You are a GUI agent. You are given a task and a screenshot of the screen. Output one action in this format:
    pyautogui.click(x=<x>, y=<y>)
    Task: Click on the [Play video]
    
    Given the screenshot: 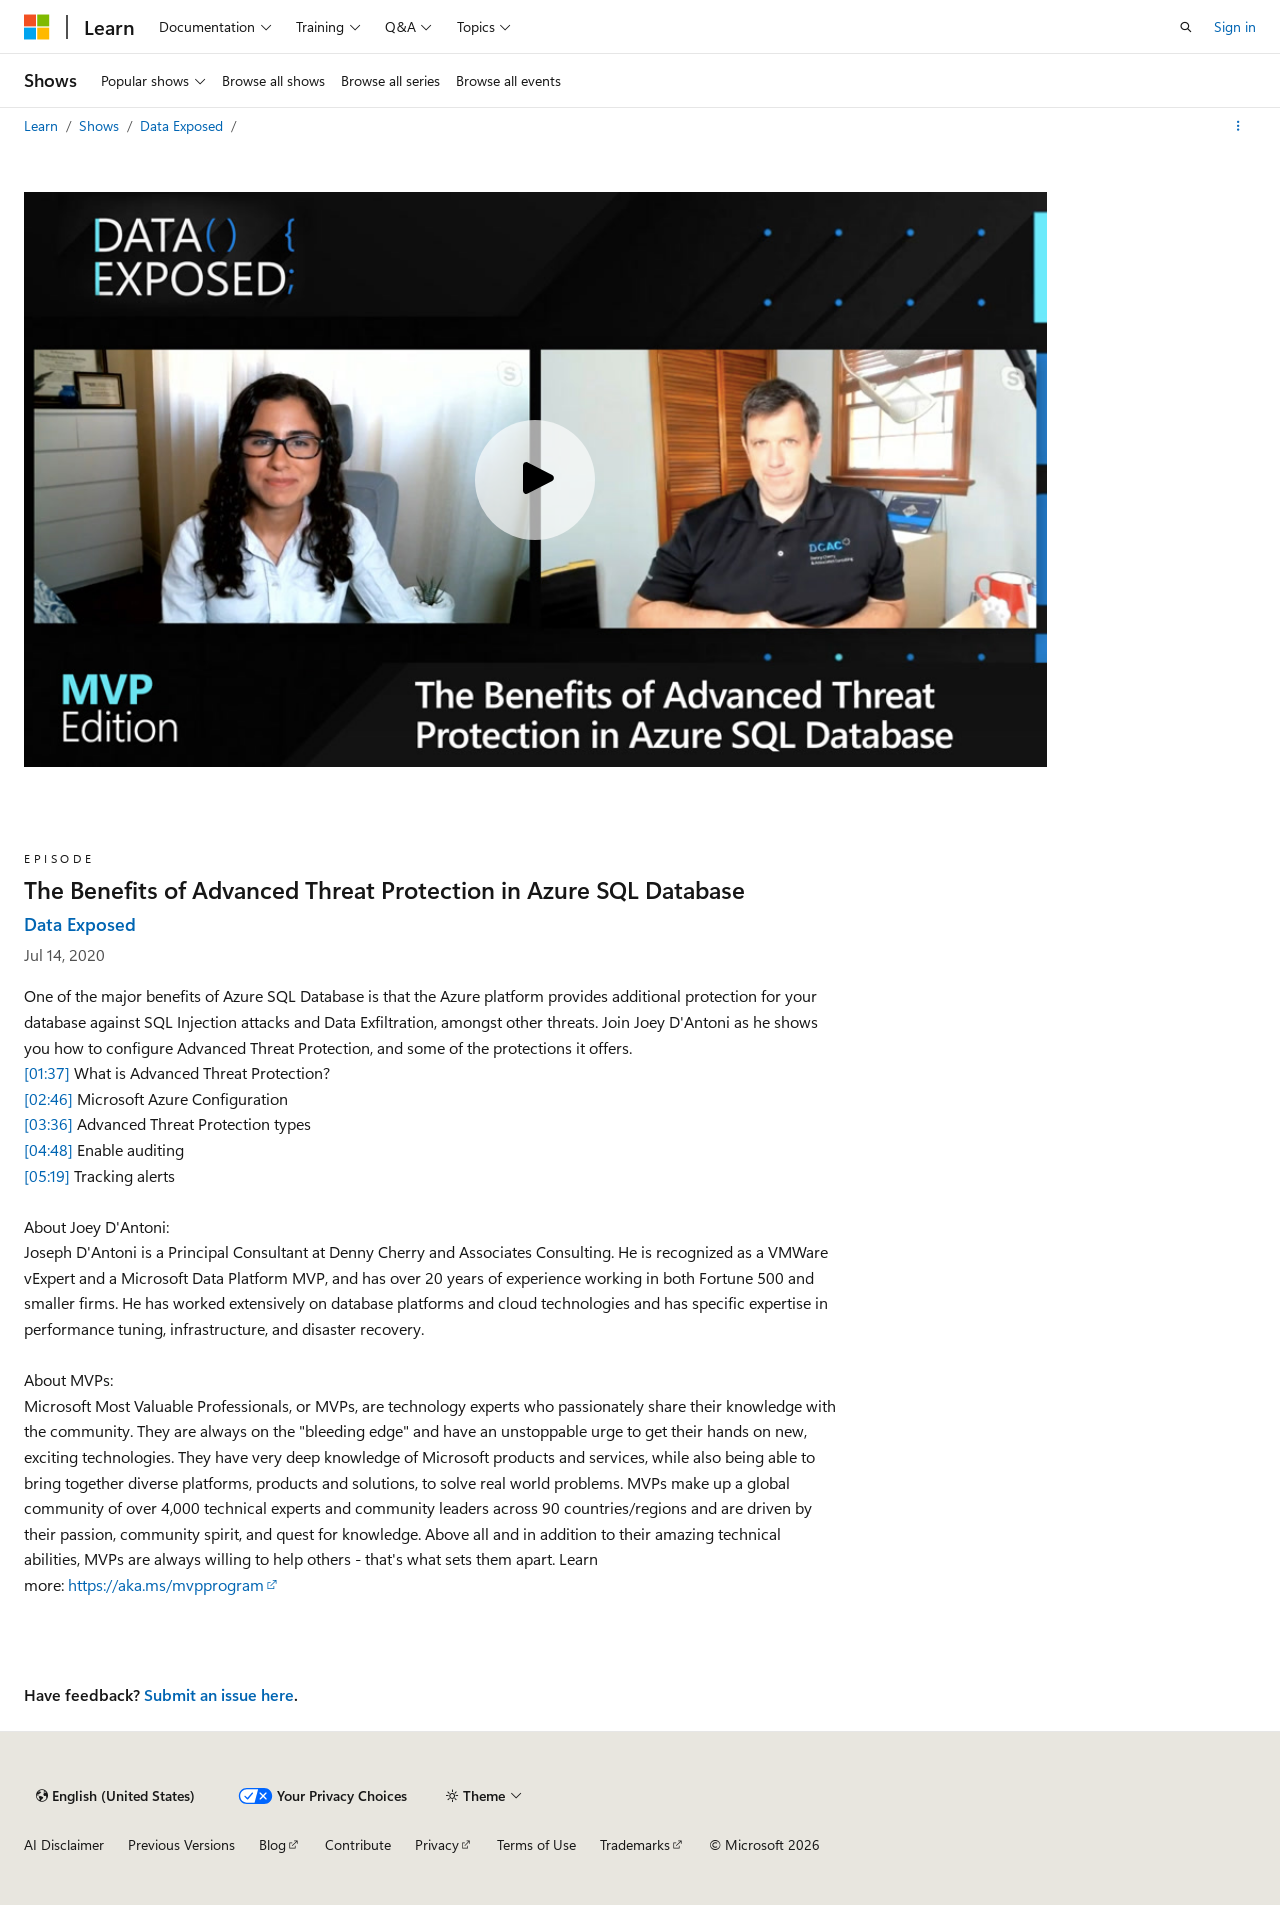 What is the action you would take?
    pyautogui.click(x=535, y=480)
    